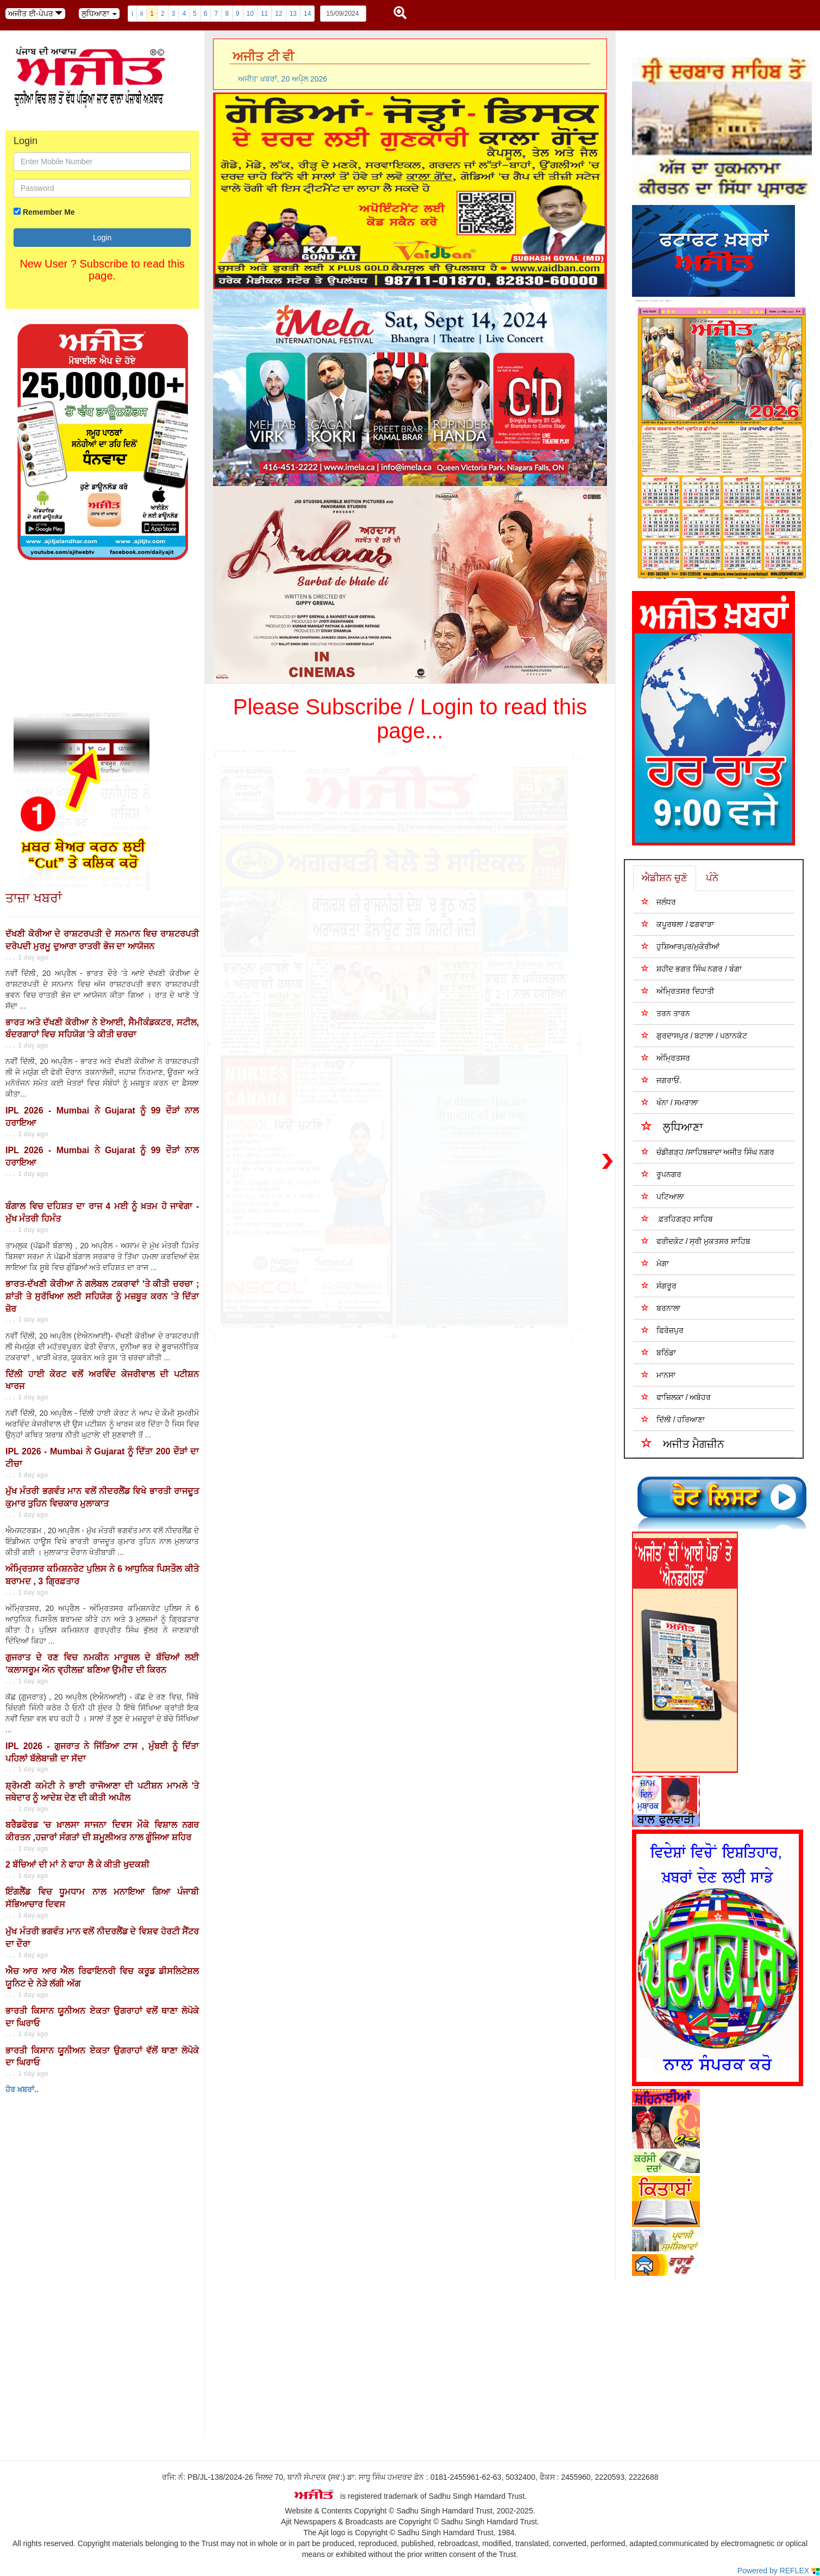  What do you see at coordinates (677, 1218) in the screenshot?
I see `ਫ਼ਤਹਿਗੜ੍ਹ ਸਾਹਿਬ` at bounding box center [677, 1218].